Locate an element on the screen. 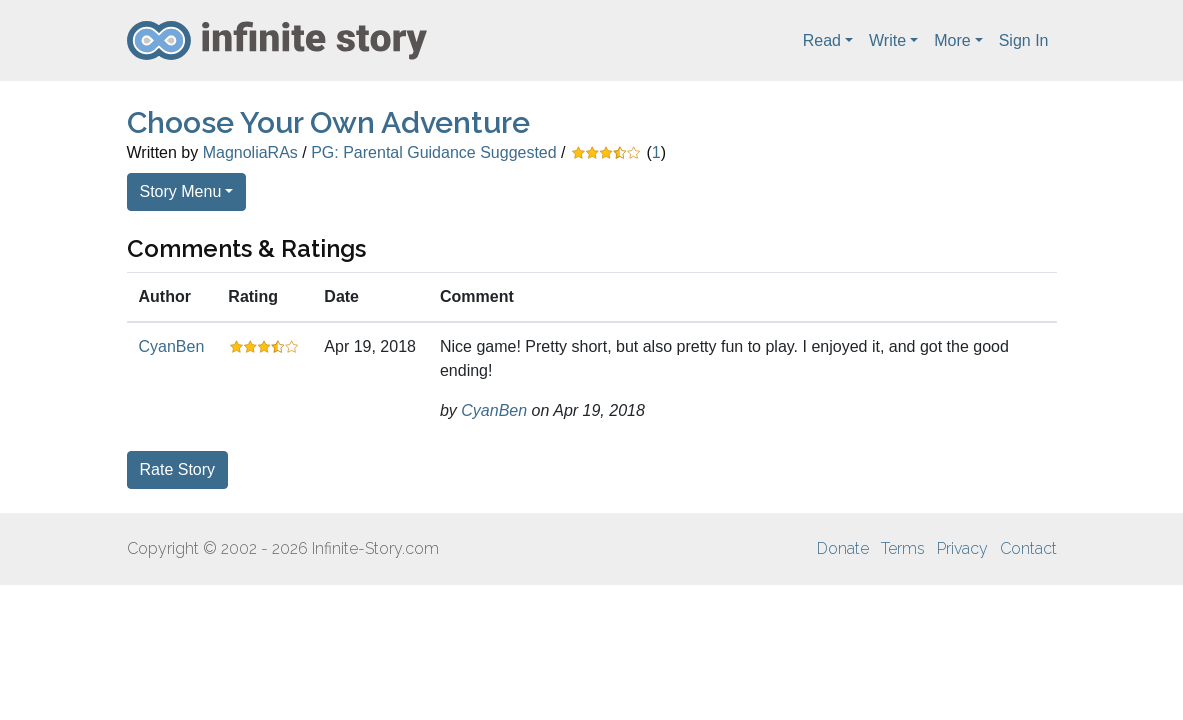 Image resolution: width=1183 pixels, height=720 pixels. Contact is located at coordinates (1028, 548).